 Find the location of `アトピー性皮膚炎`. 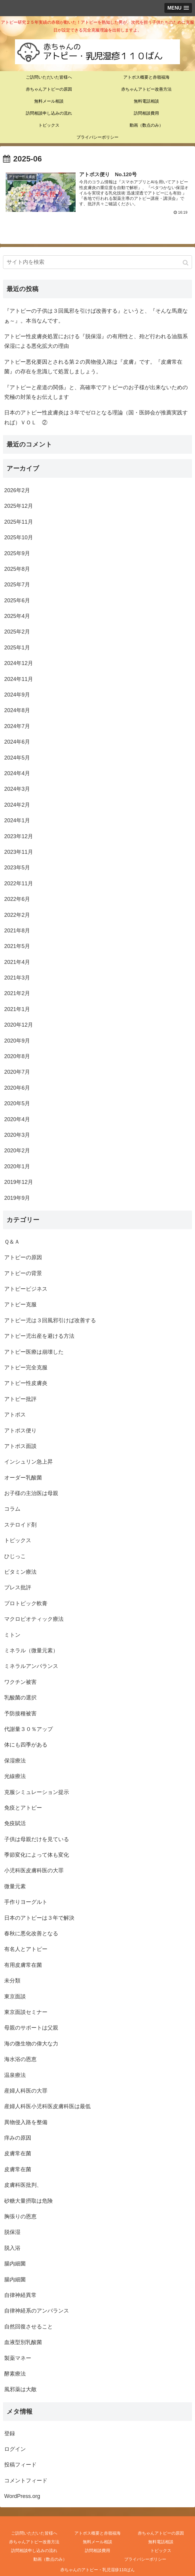

アトピー性皮膚炎 is located at coordinates (25, 1383).